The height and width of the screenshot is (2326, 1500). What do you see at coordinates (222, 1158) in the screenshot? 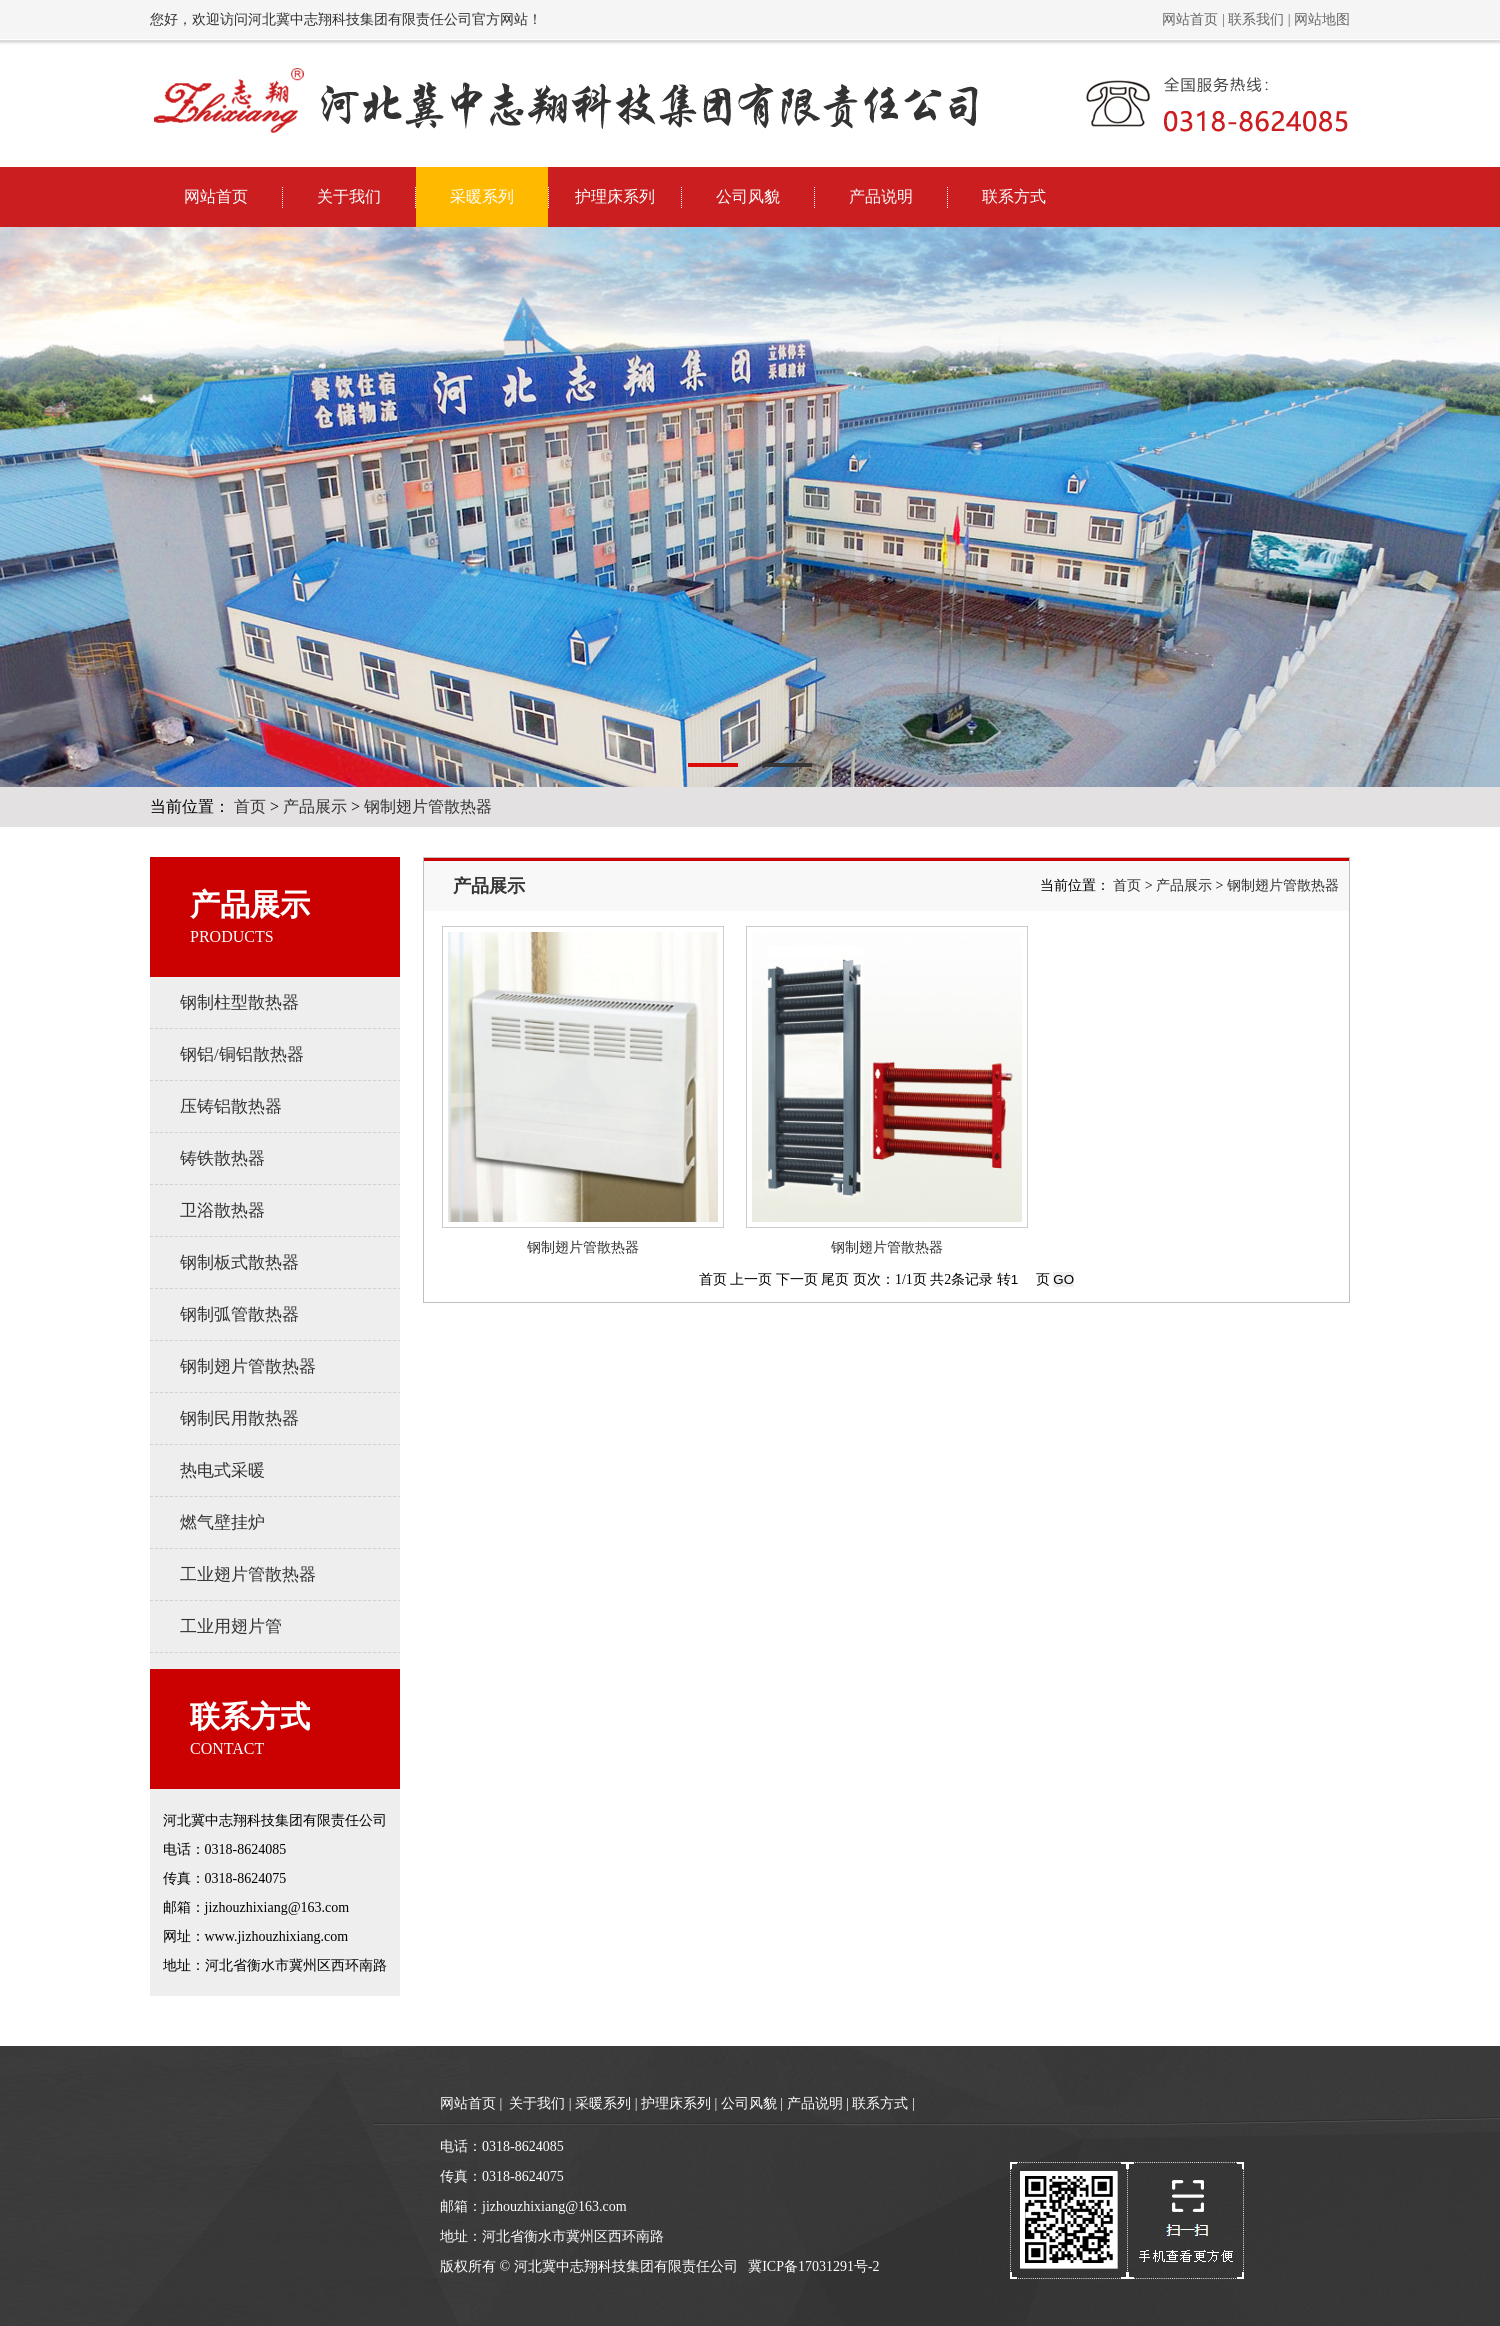
I see `铸铁散热器` at bounding box center [222, 1158].